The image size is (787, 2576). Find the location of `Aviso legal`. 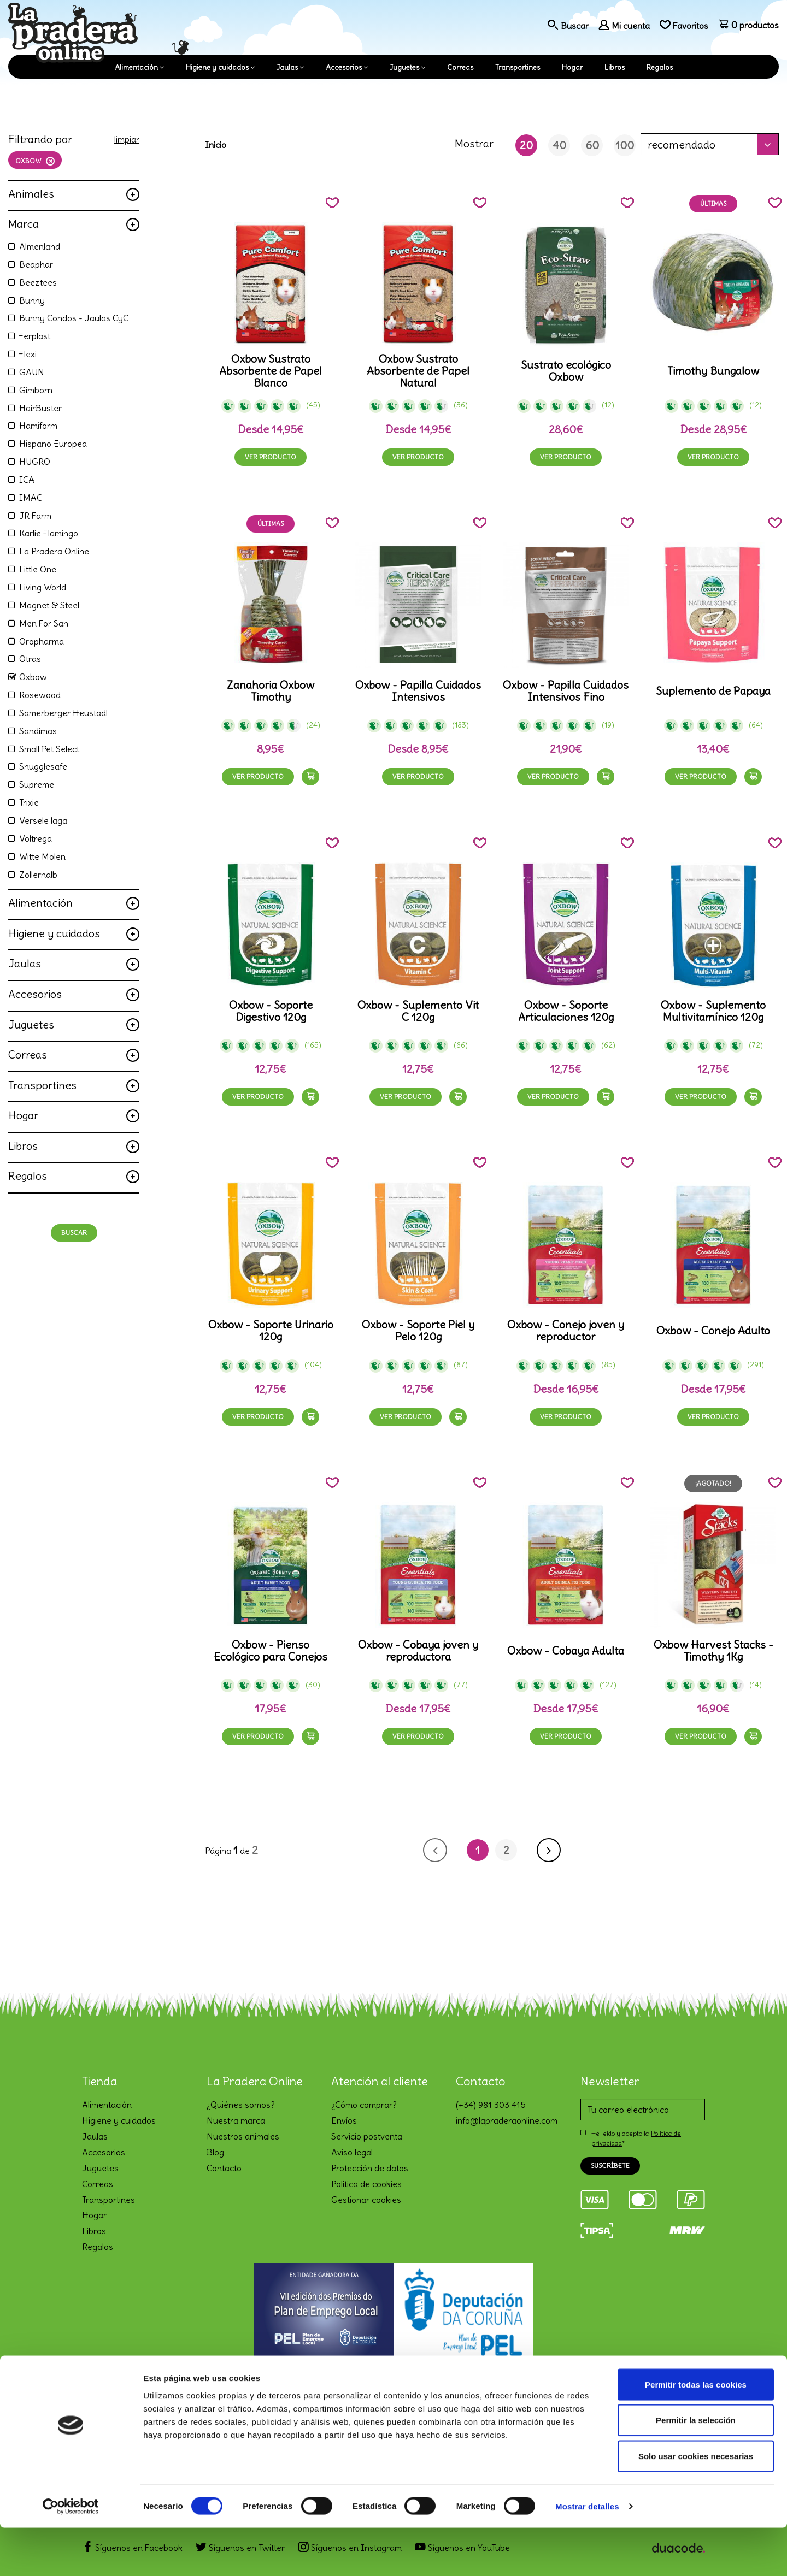

Aviso legal is located at coordinates (352, 2152).